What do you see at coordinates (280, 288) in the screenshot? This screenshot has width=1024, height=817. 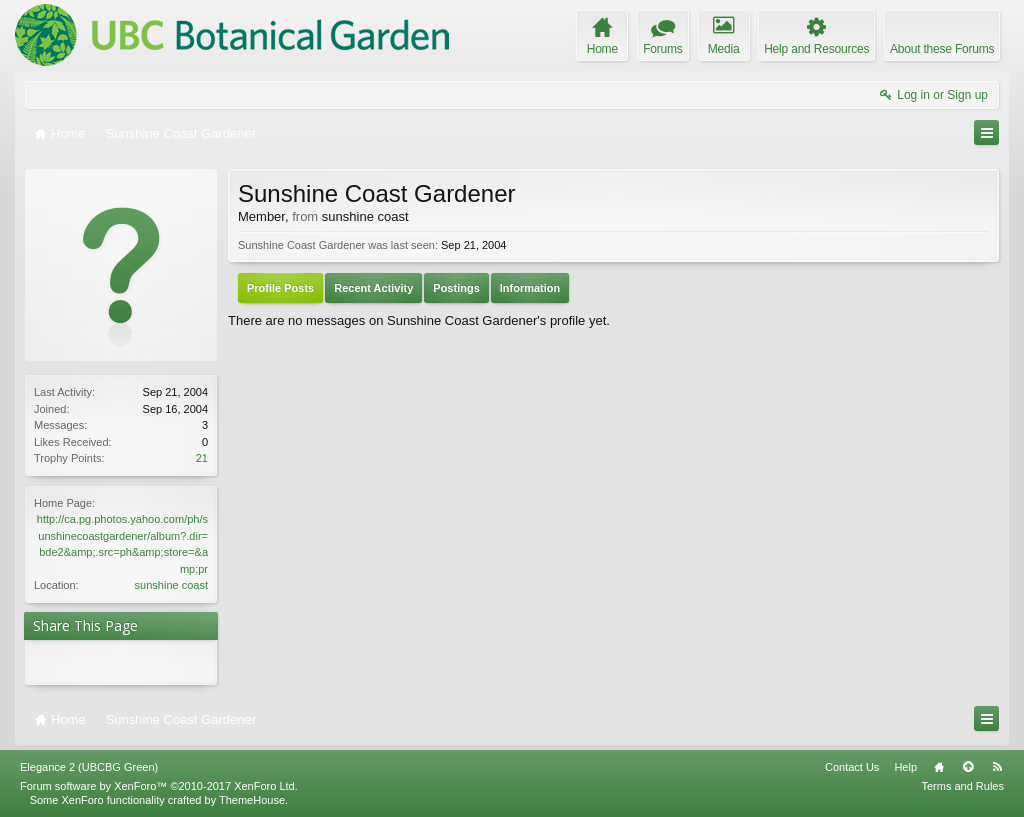 I see `Profile Posts` at bounding box center [280, 288].